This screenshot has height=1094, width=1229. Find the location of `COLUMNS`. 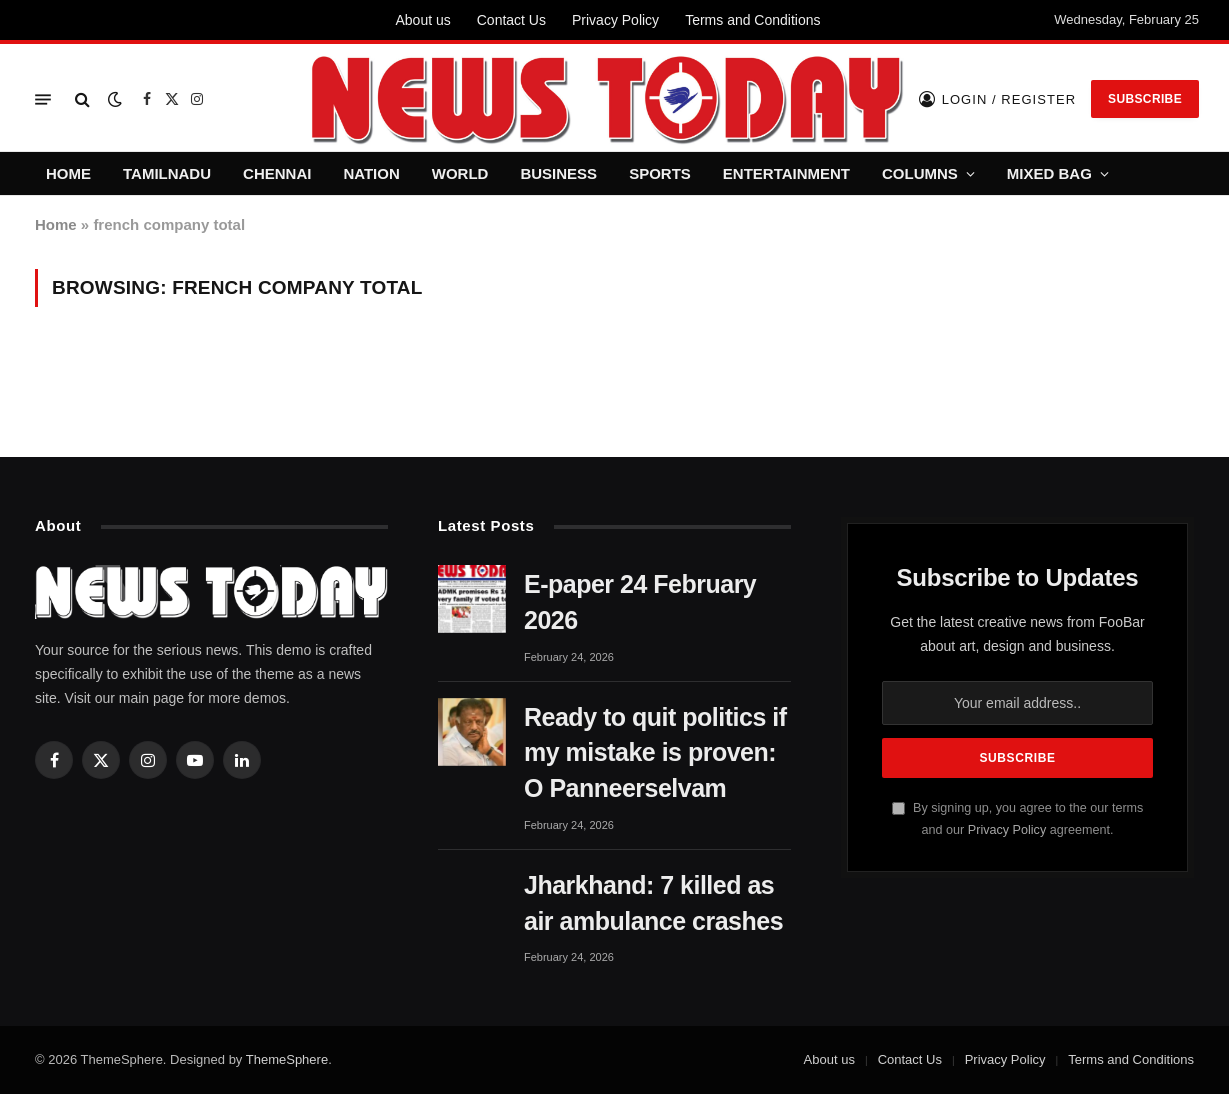

COLUMNS is located at coordinates (920, 173).